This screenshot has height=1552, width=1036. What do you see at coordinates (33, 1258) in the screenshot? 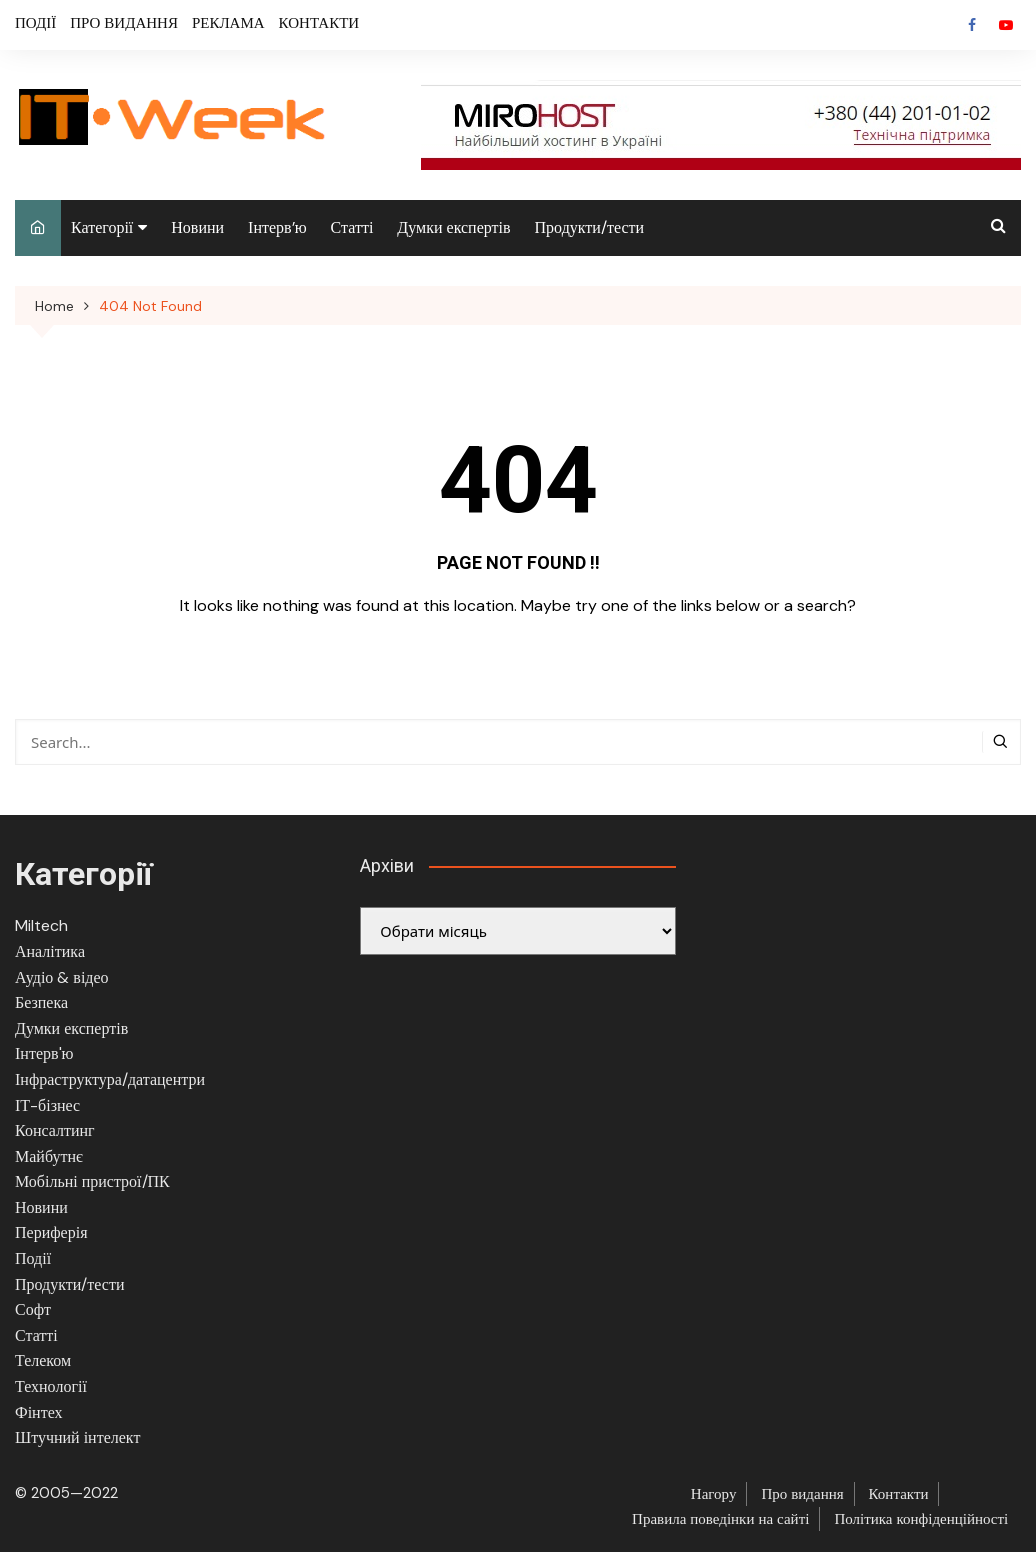
I see `Події` at bounding box center [33, 1258].